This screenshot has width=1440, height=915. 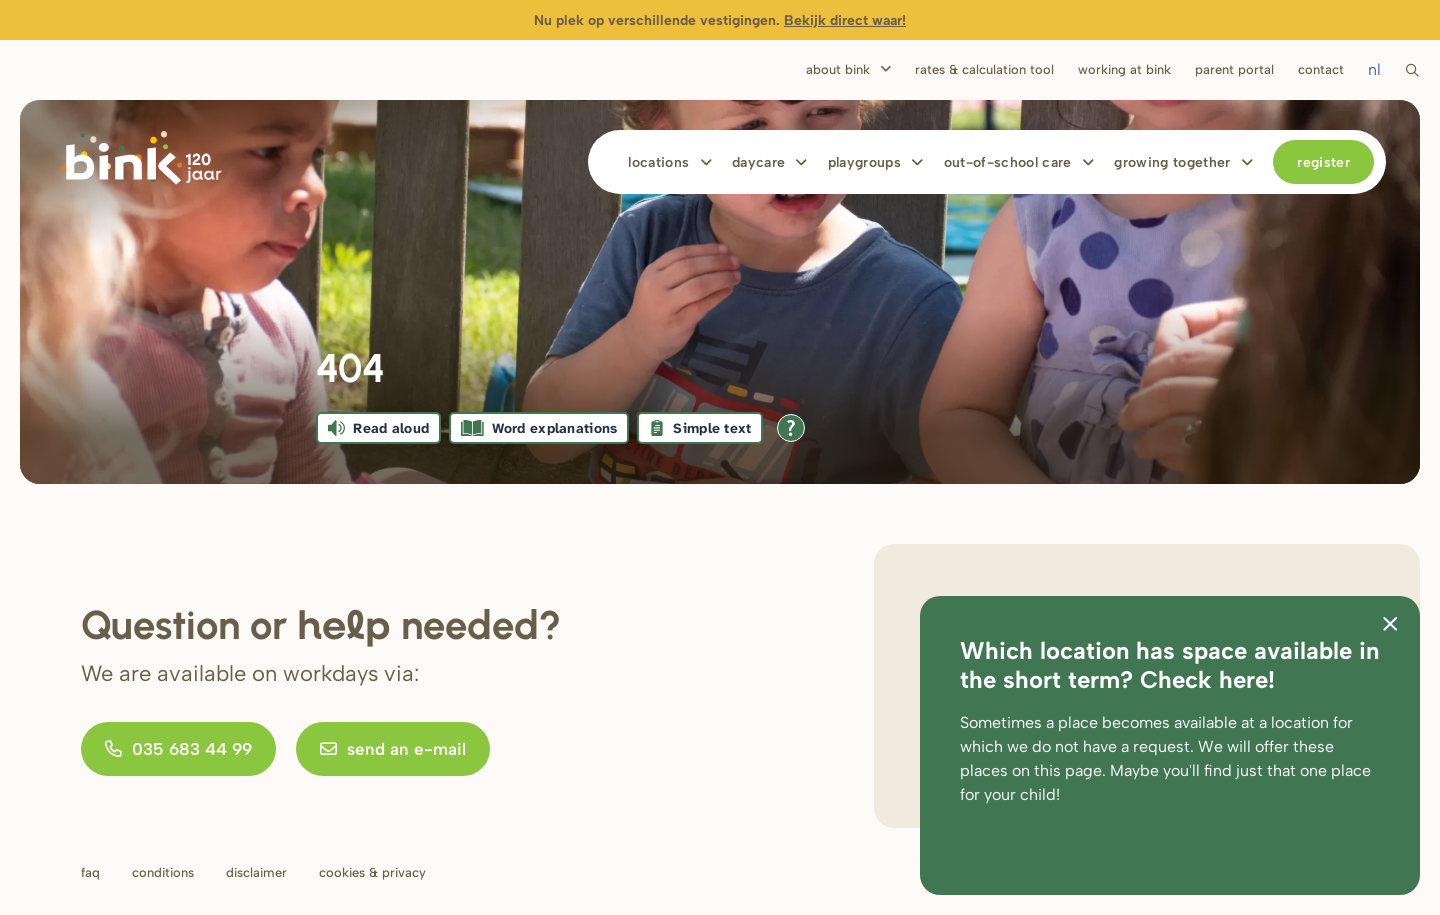 What do you see at coordinates (372, 872) in the screenshot?
I see `Cookies & privacy` at bounding box center [372, 872].